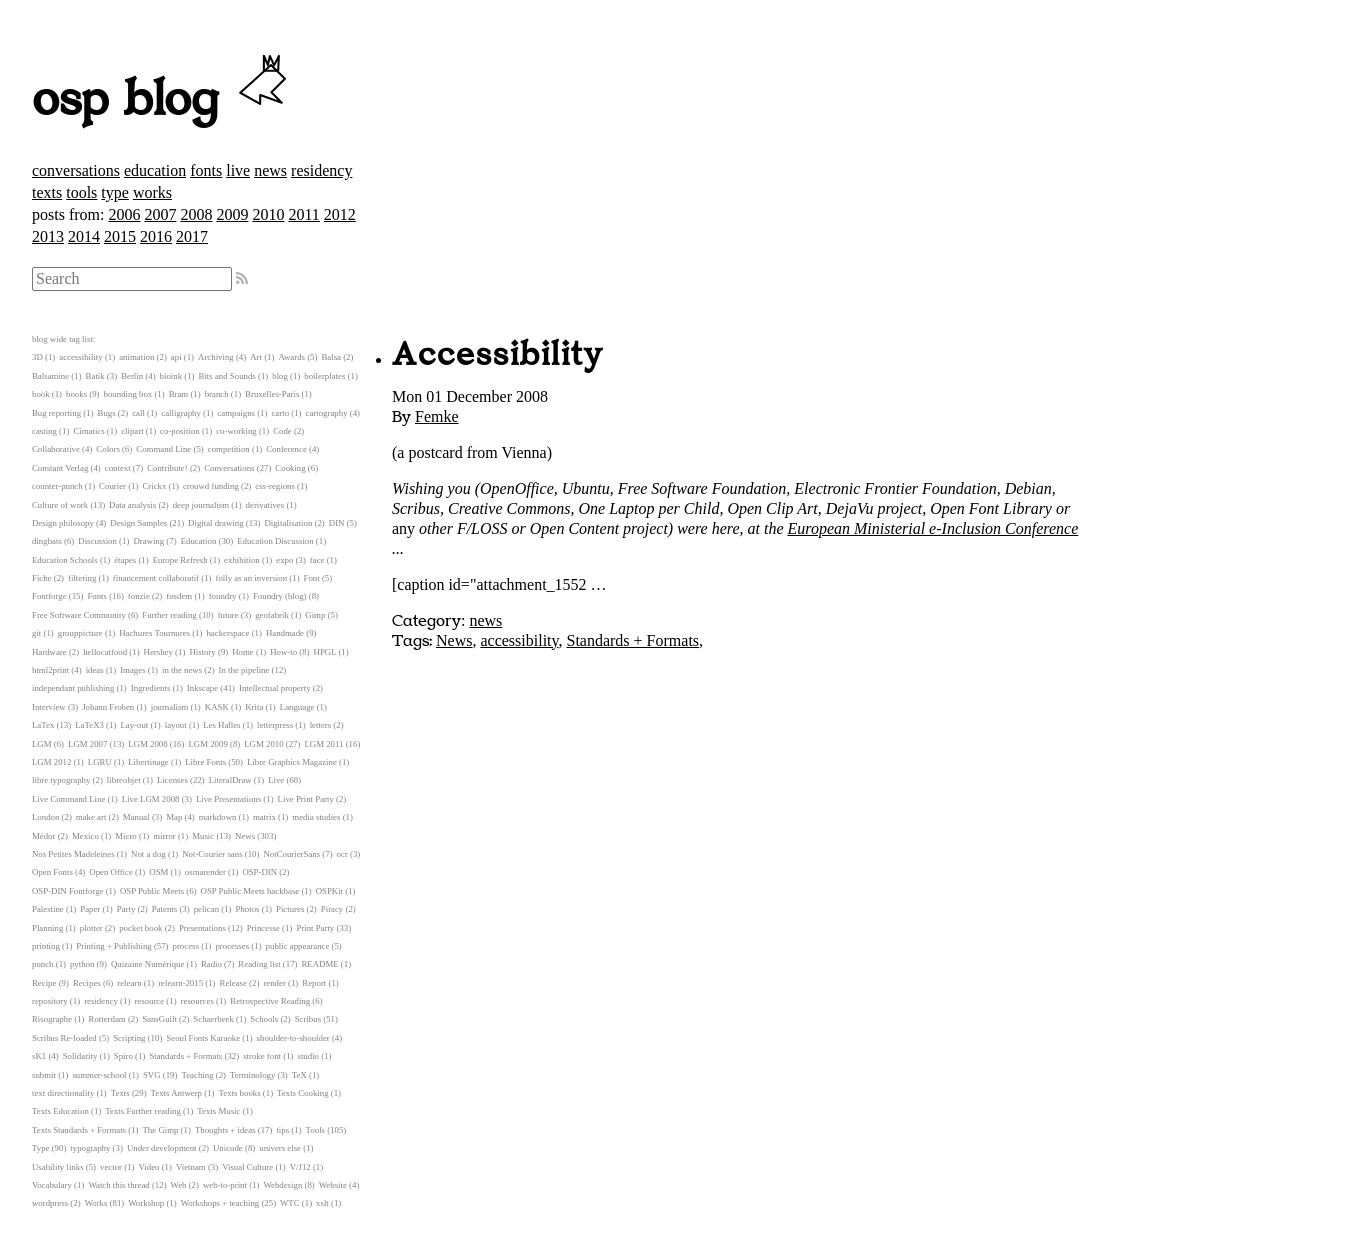  What do you see at coordinates (147, 744) in the screenshot?
I see `LGM 2008` at bounding box center [147, 744].